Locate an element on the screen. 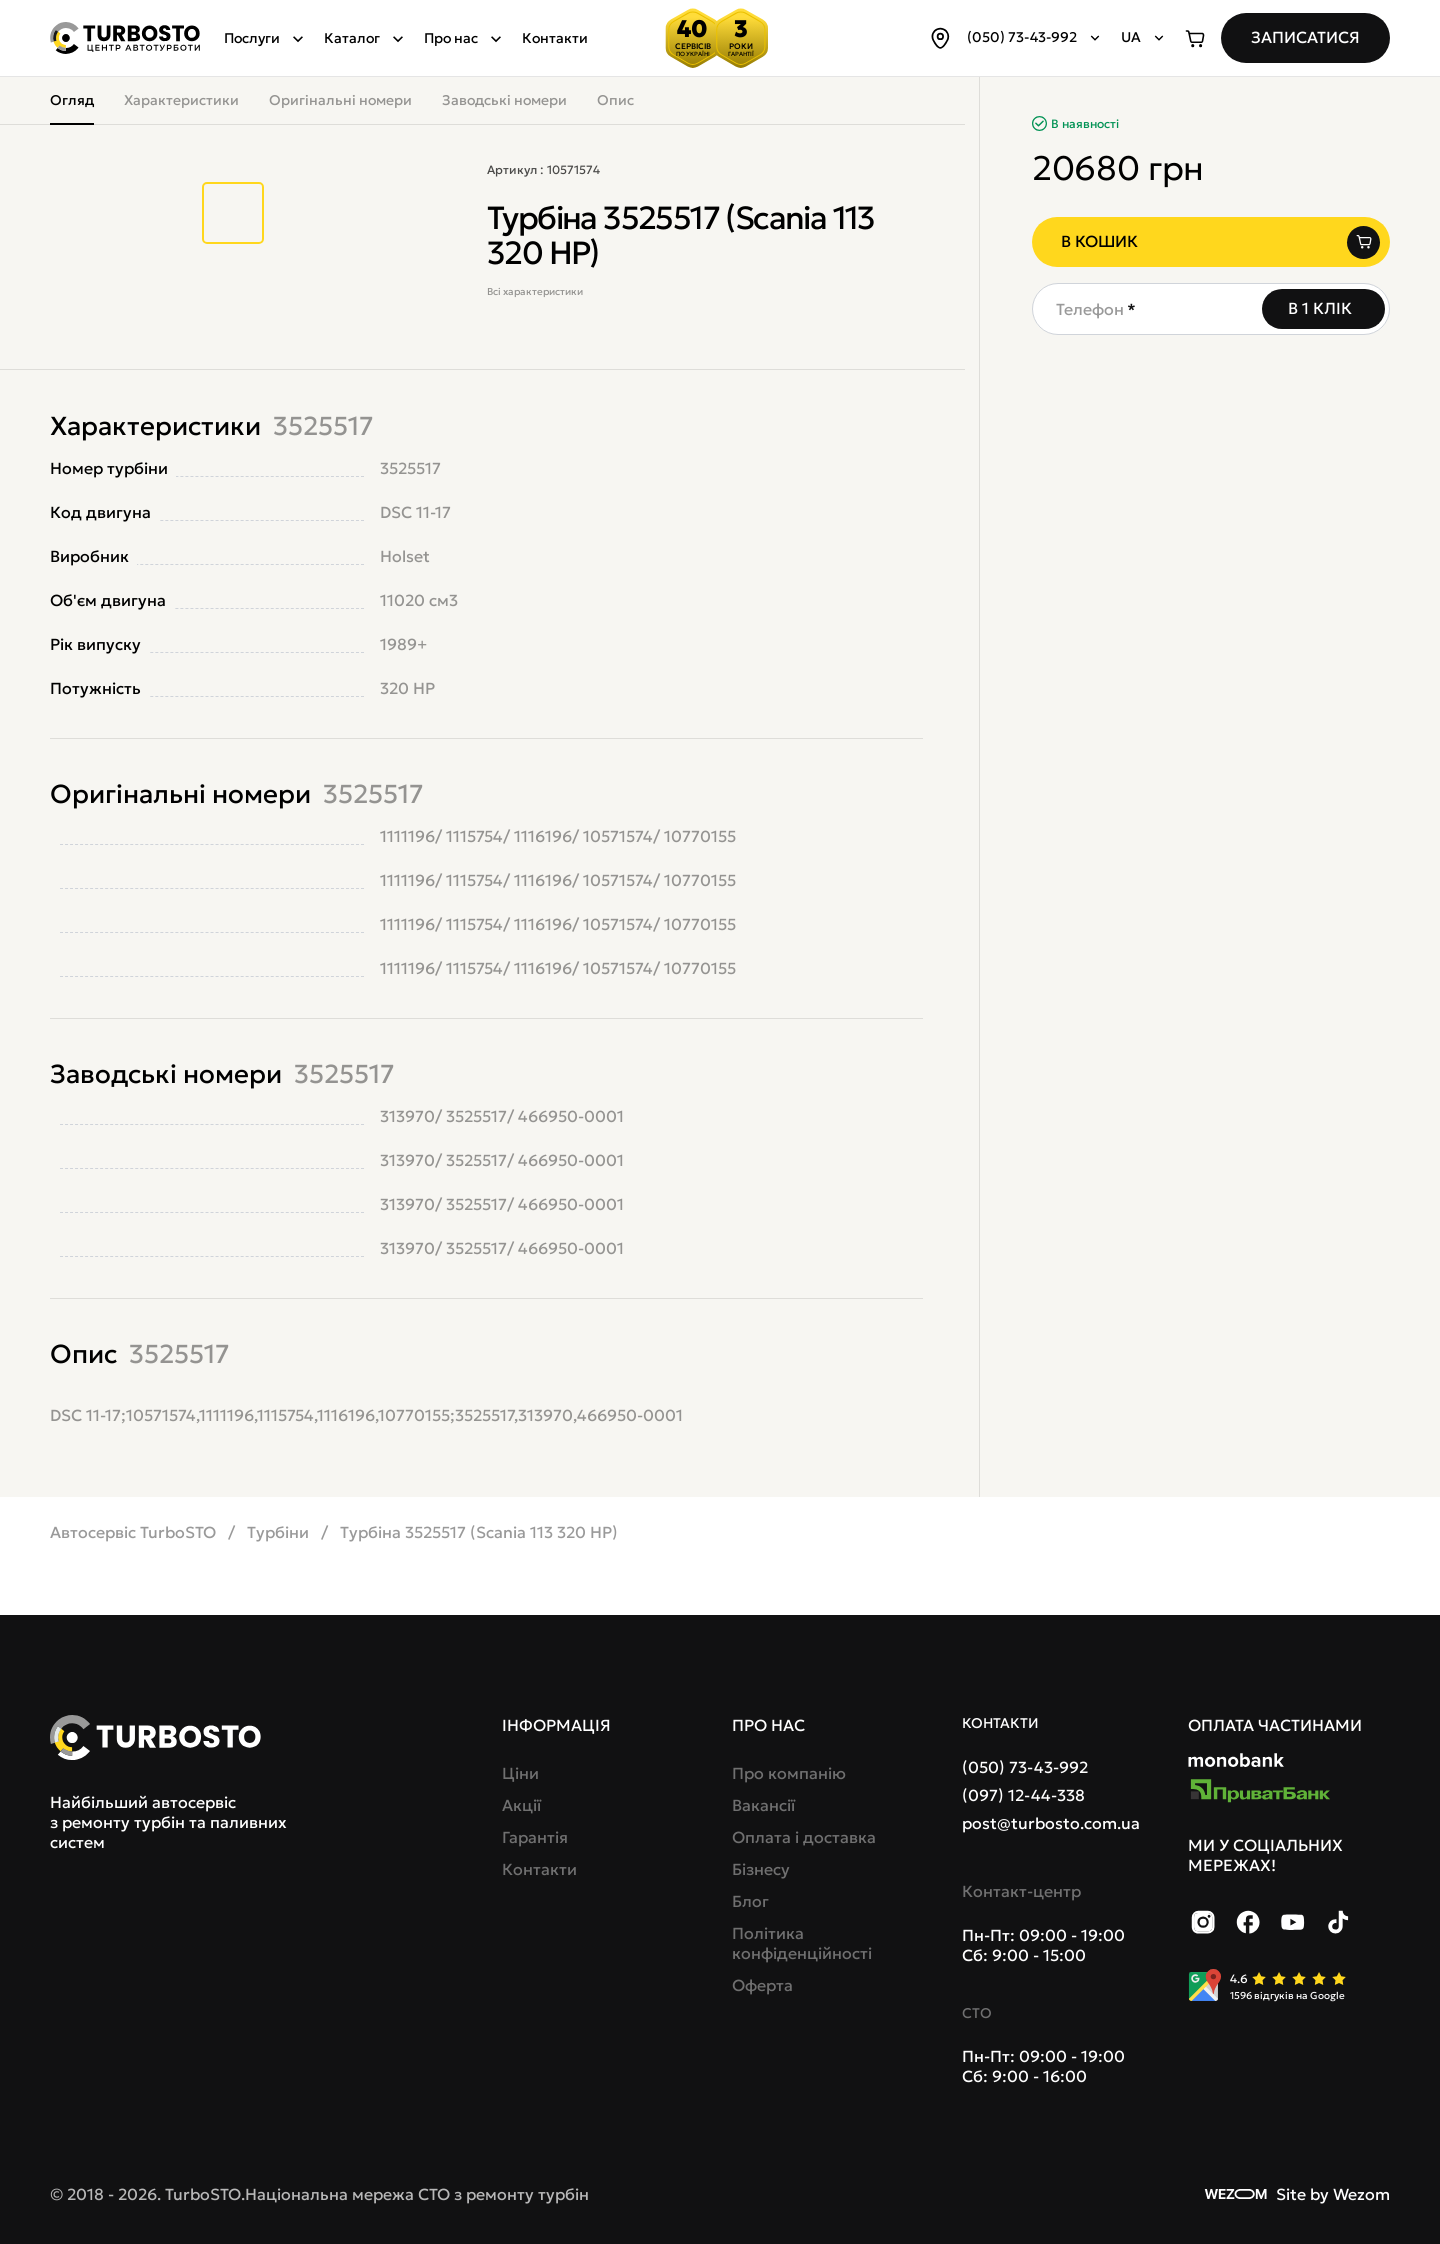  Автосервіс TurboSTO is located at coordinates (133, 1532).